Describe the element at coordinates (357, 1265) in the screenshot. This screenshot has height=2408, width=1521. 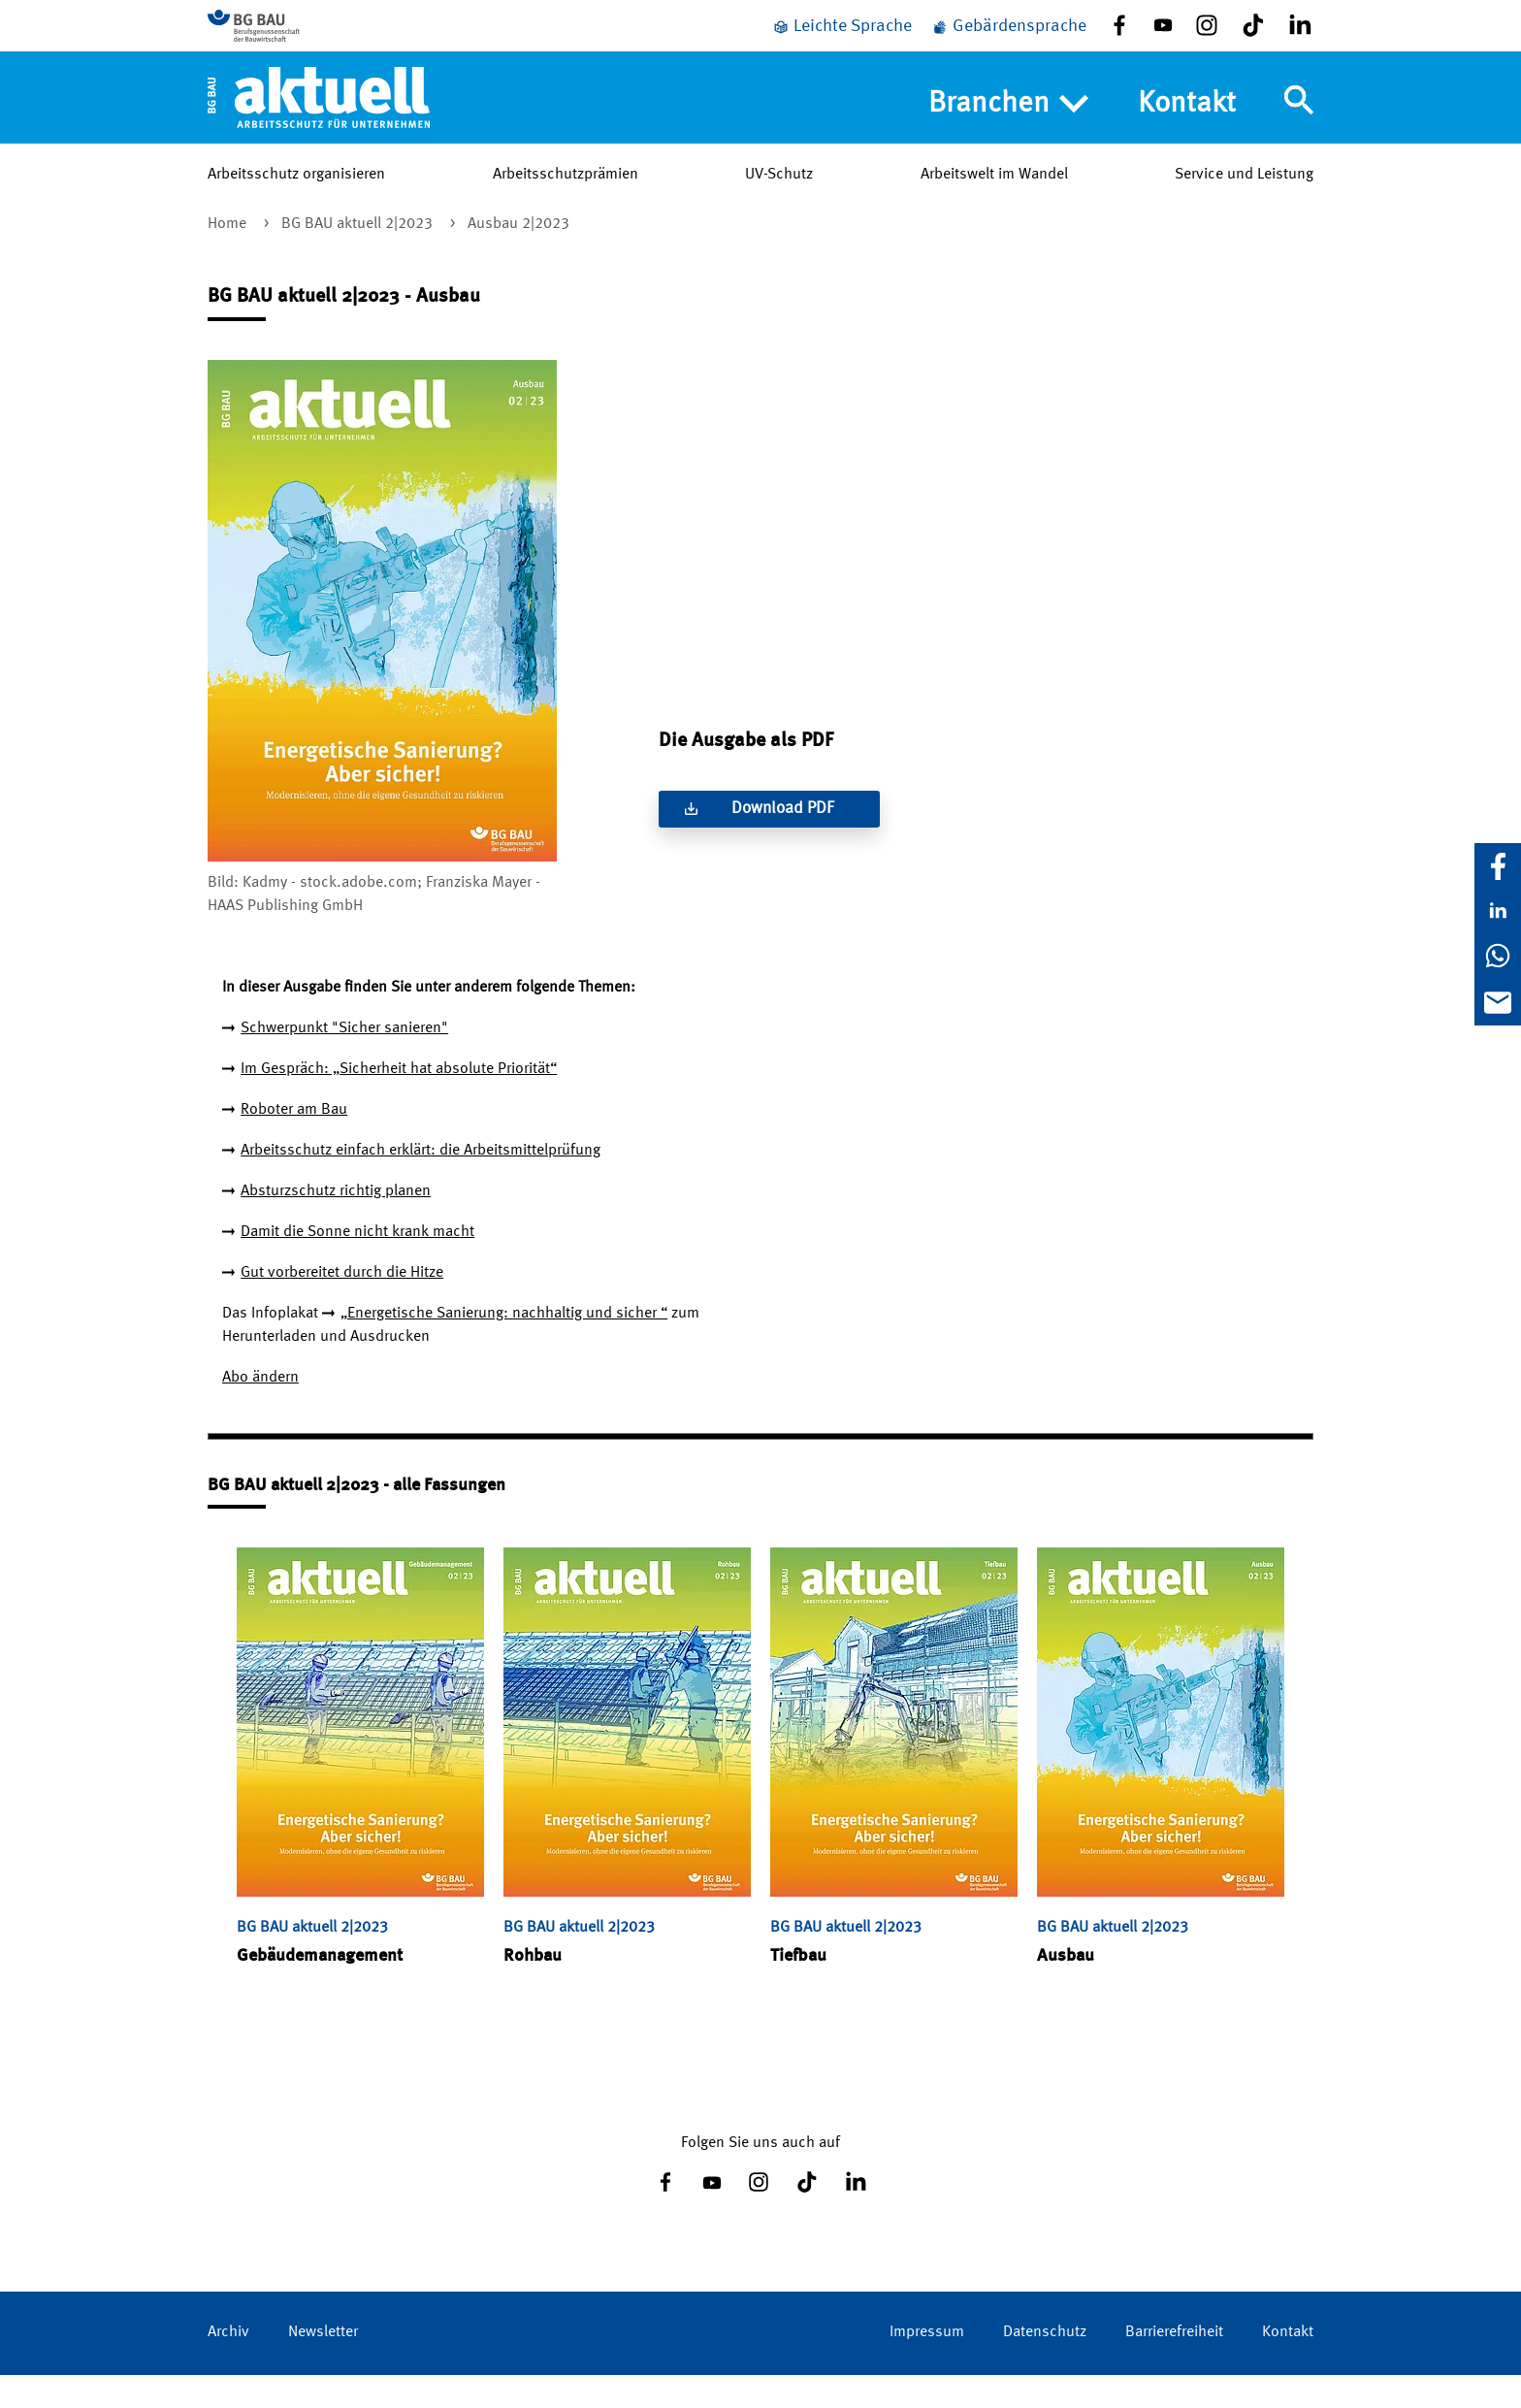
I see `Damit die Sonne nicht krank macht` at that location.